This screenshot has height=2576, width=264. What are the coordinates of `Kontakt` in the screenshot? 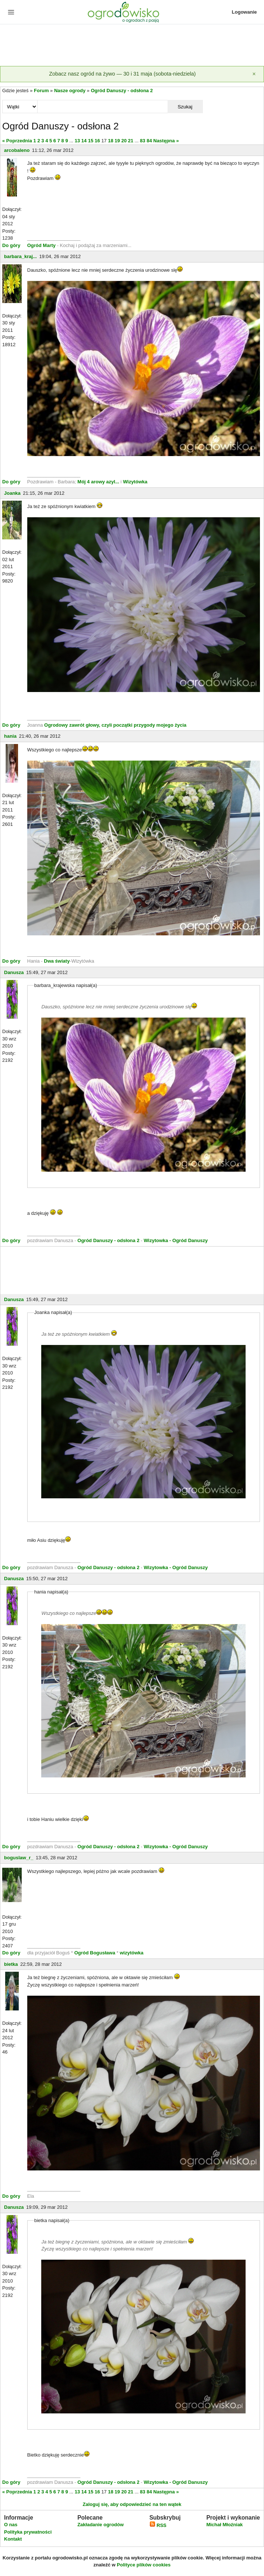 It's located at (13, 2539).